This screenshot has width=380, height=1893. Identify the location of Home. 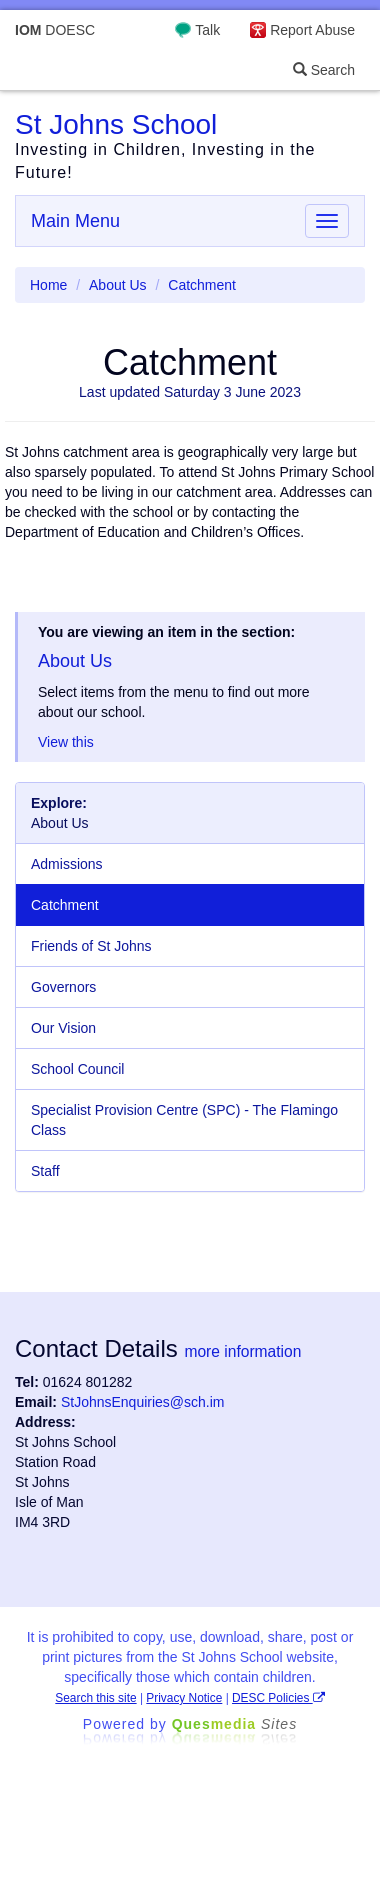
(48, 285).